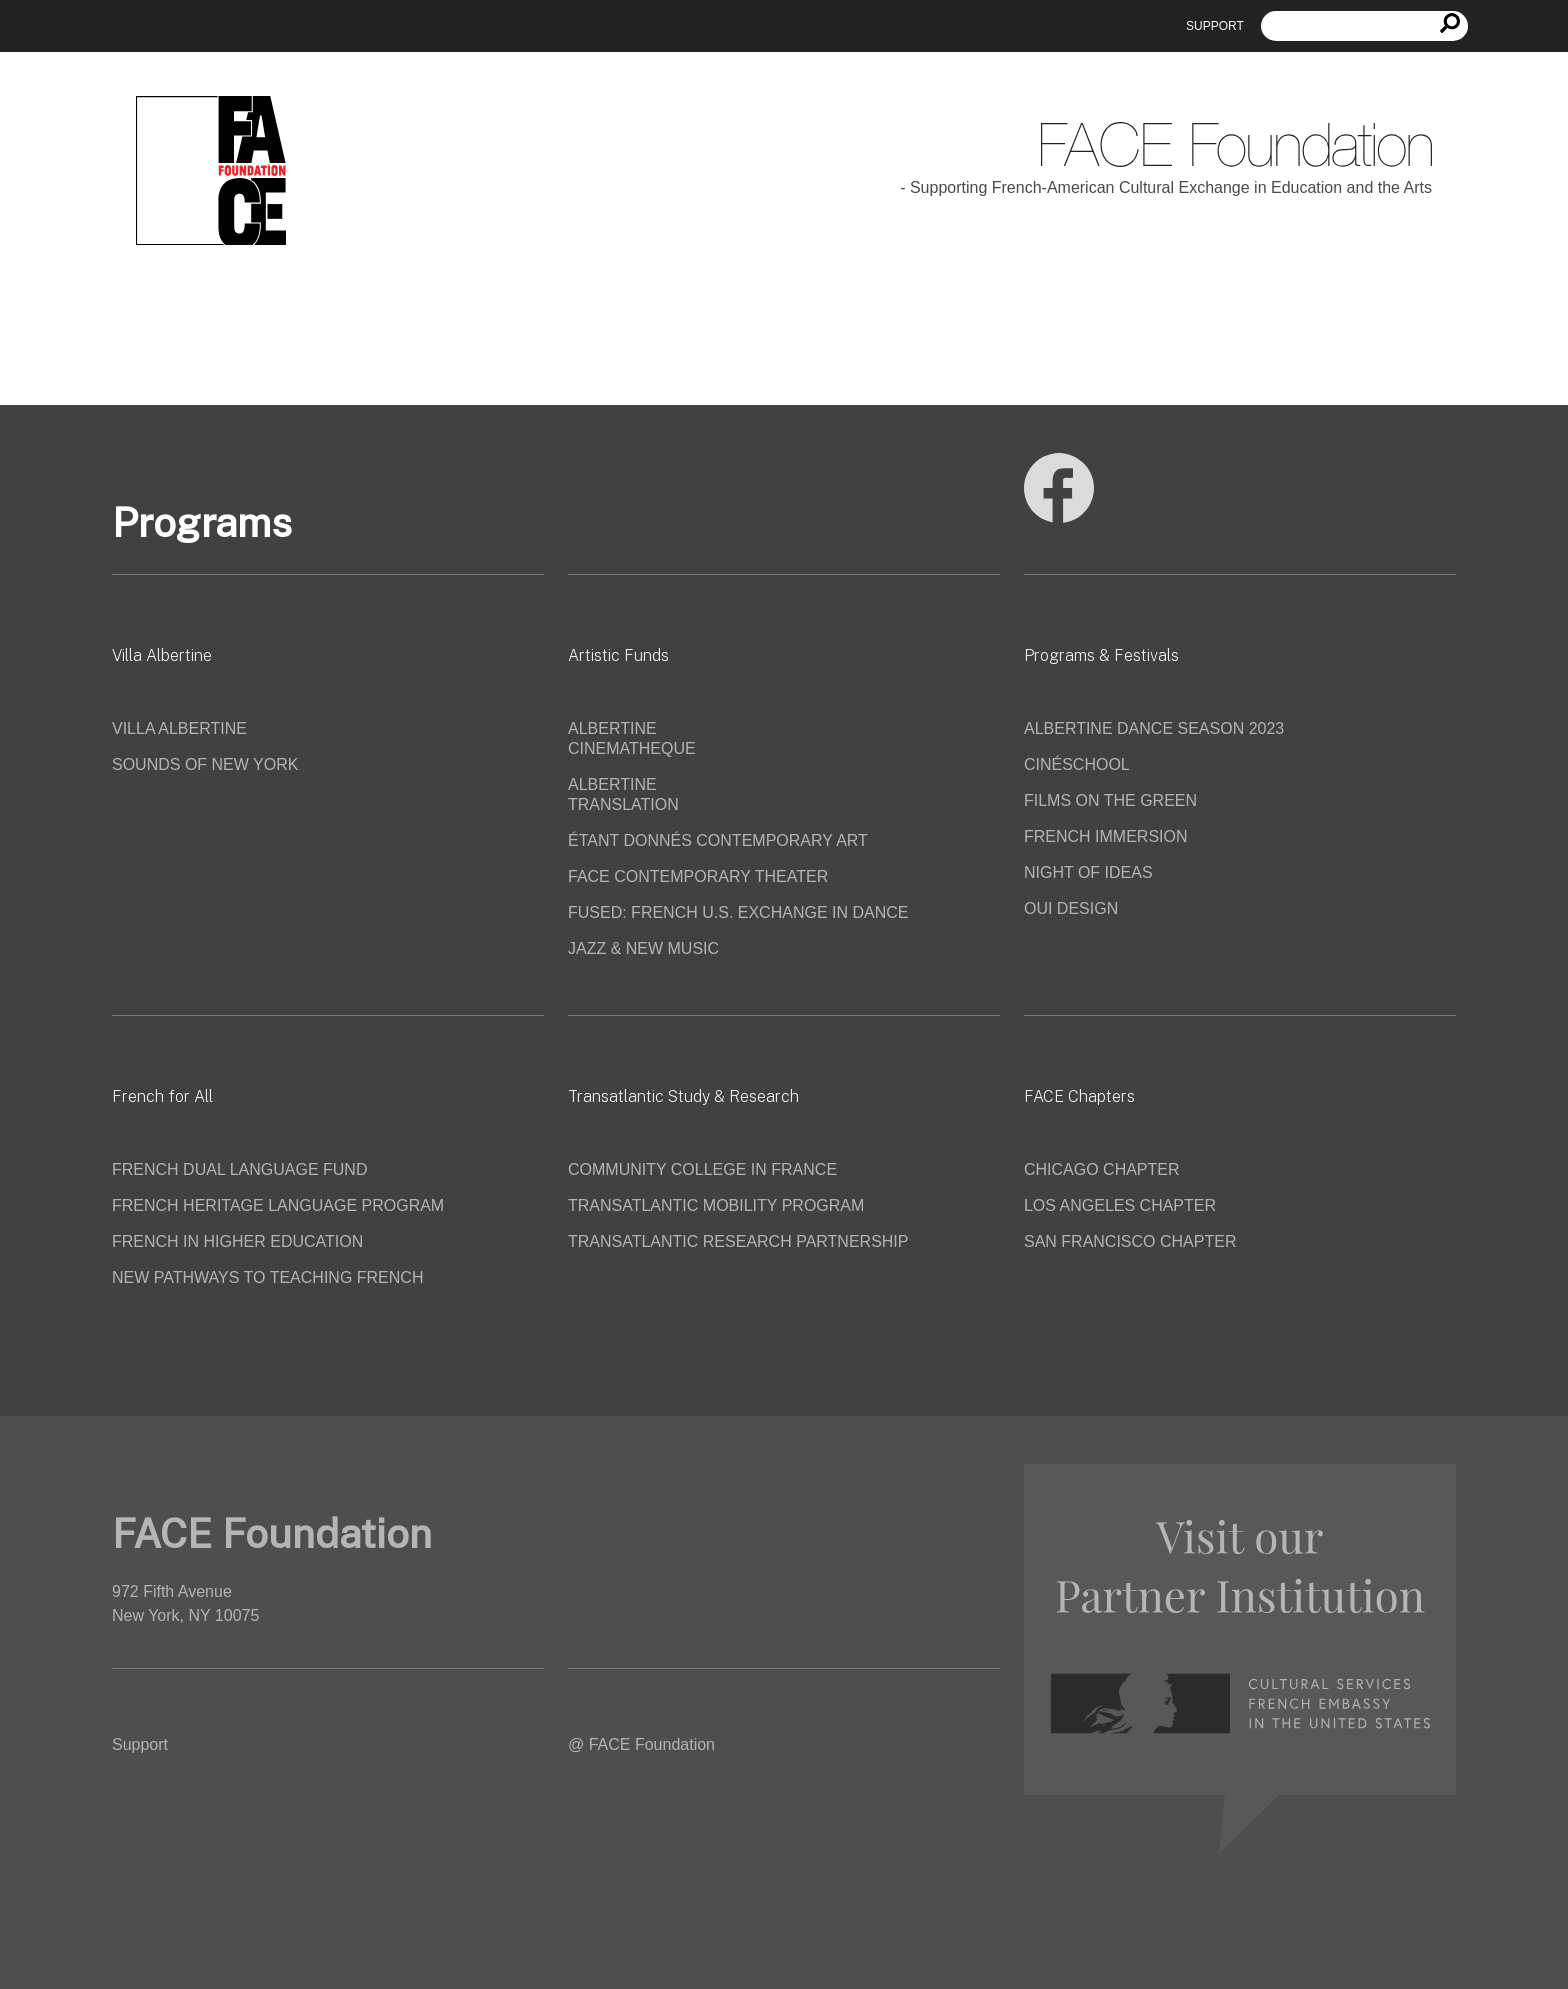 The image size is (1568, 1989). Describe the element at coordinates (738, 912) in the screenshot. I see `FUSED: FRENCH U.S. EXCHANGE IN DANCE` at that location.